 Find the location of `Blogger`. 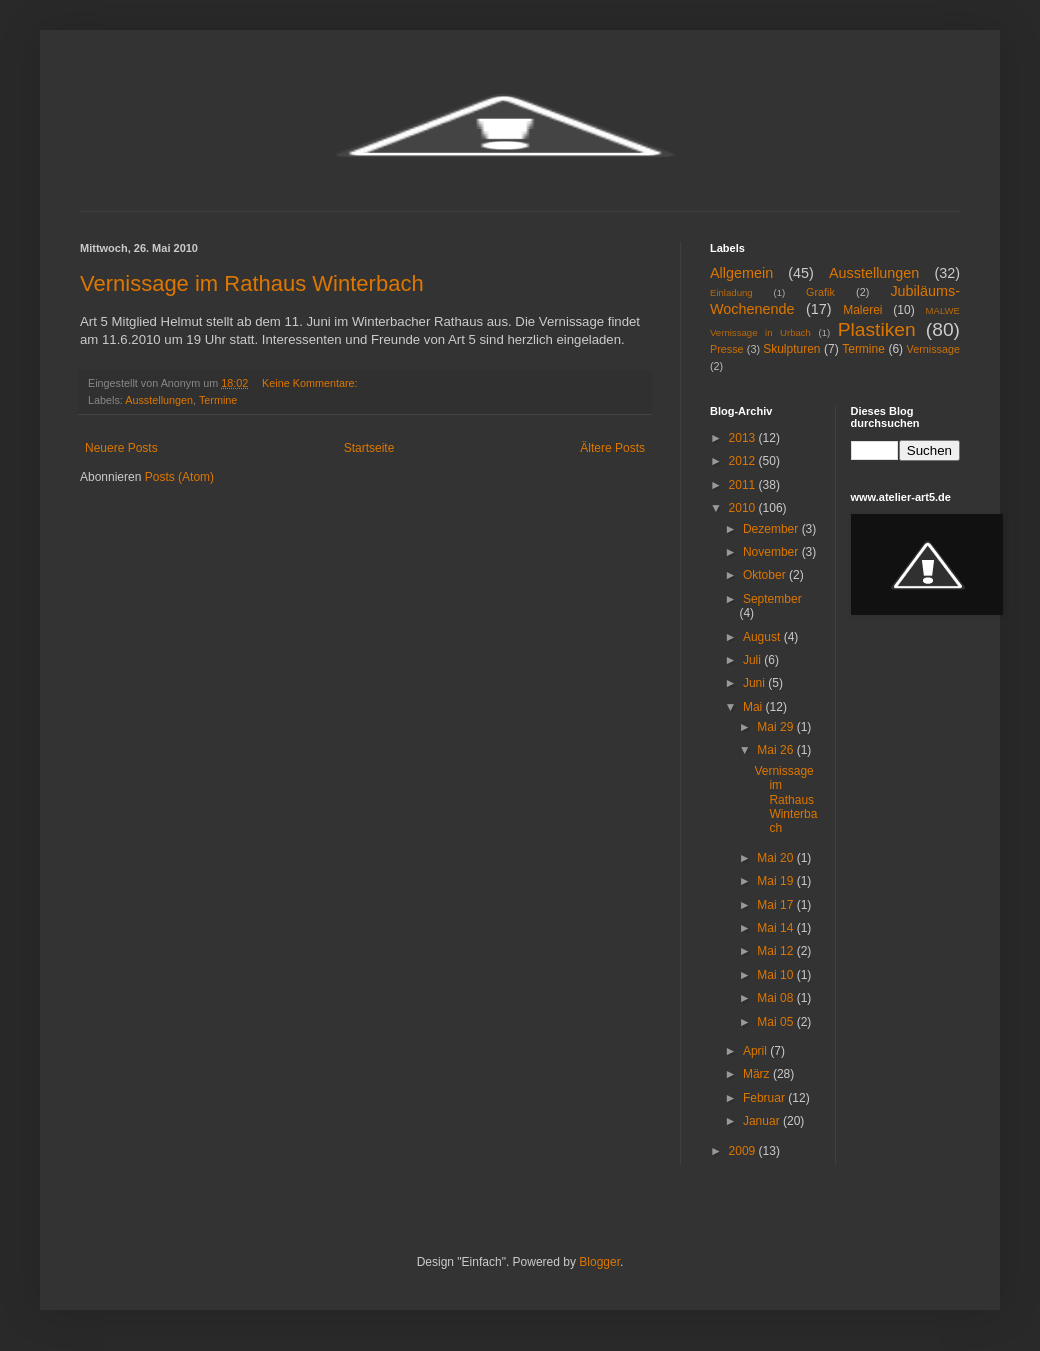

Blogger is located at coordinates (599, 1262).